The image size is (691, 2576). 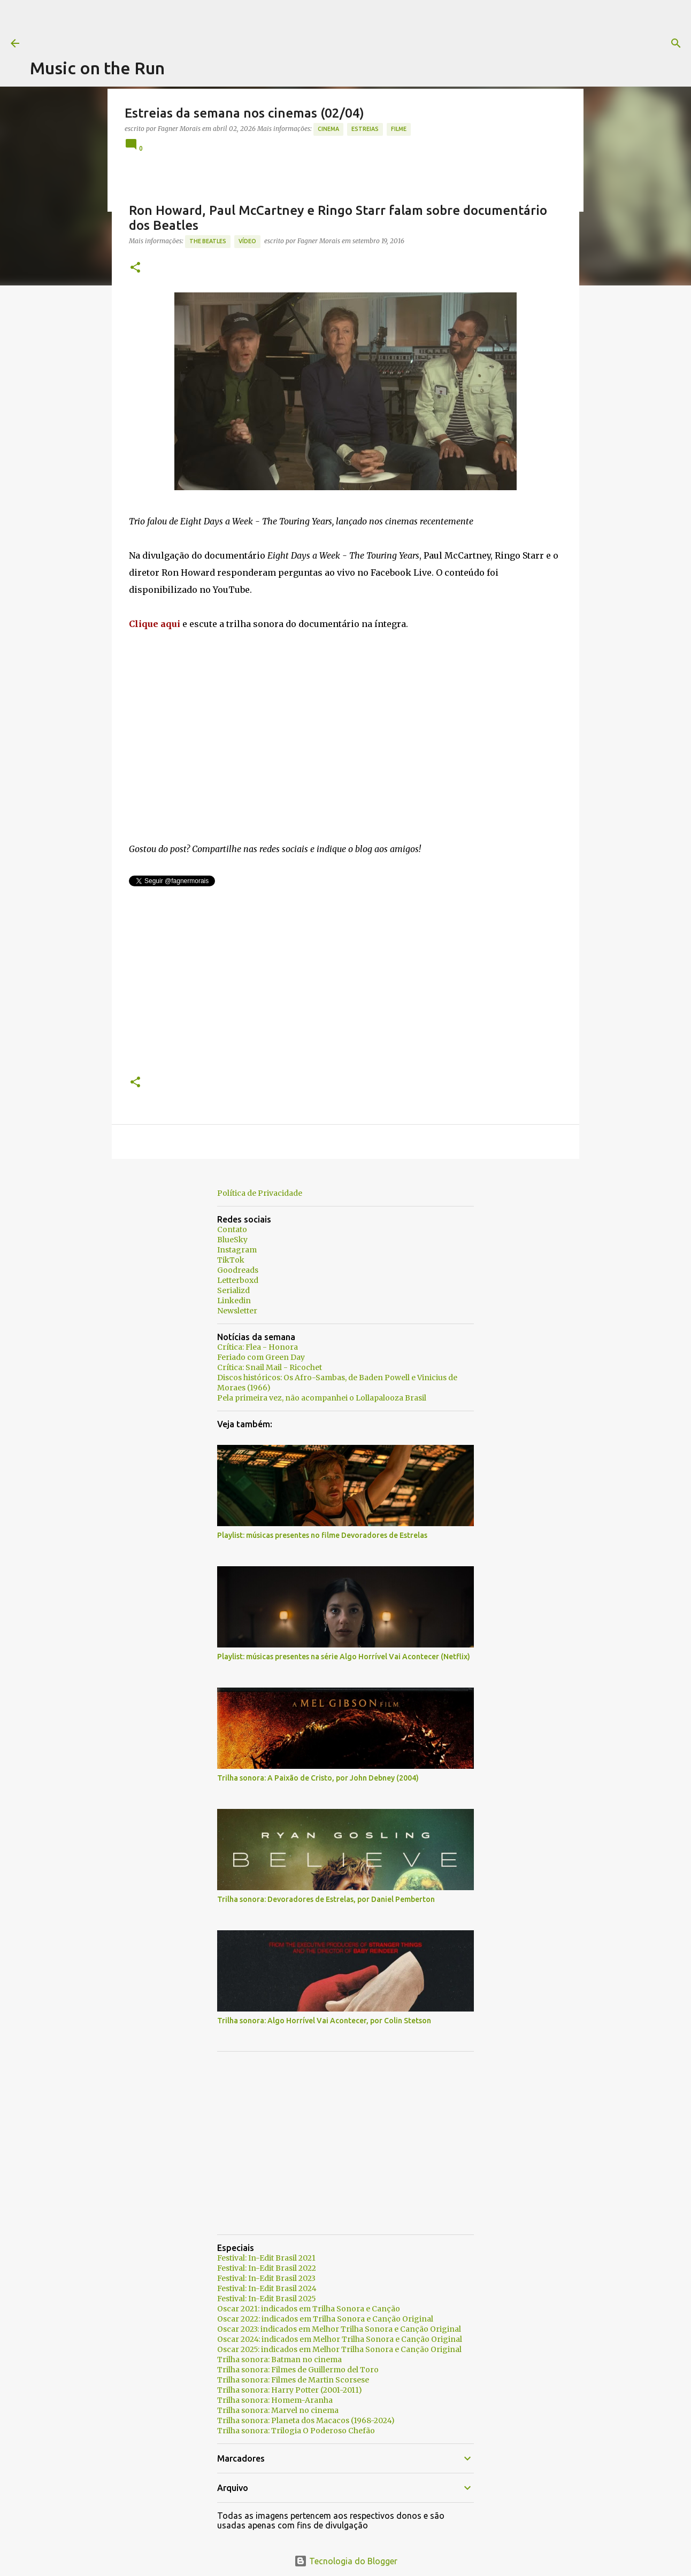 I want to click on Playlist: músicas presentes no filme Devoradores de Estrelas, so click(x=322, y=1535).